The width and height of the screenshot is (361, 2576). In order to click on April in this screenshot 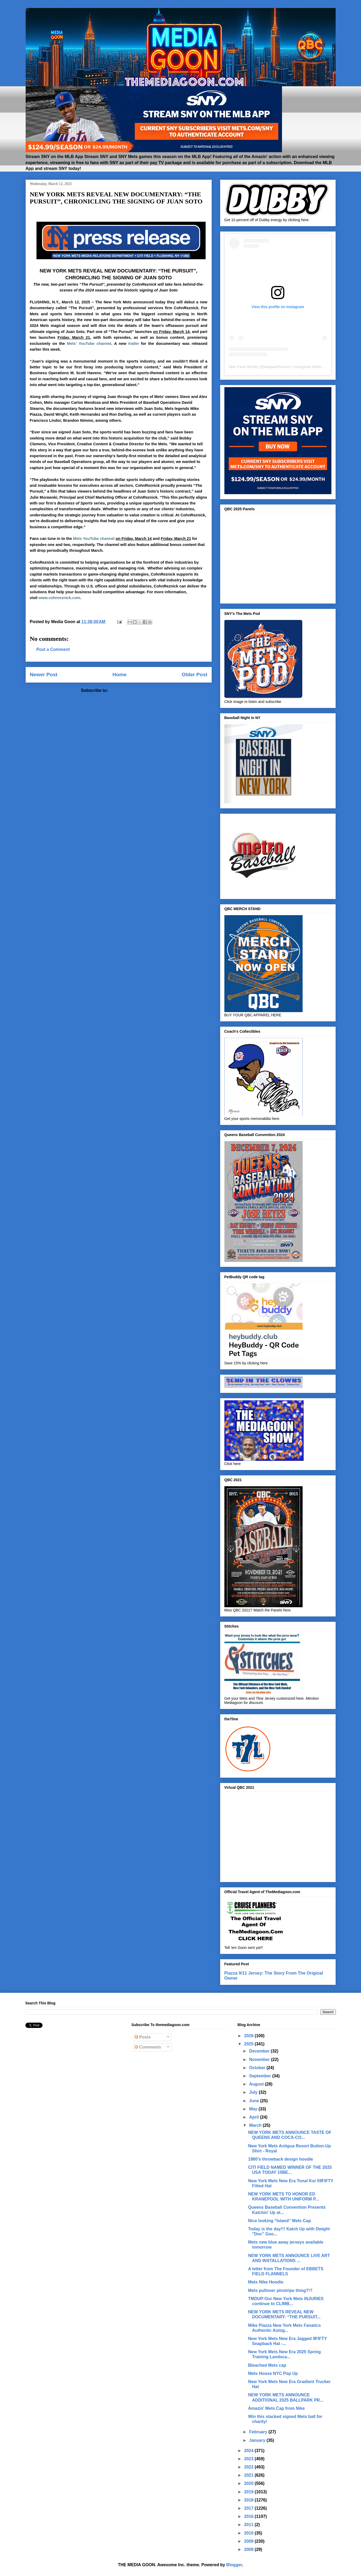, I will do `click(254, 2117)`.